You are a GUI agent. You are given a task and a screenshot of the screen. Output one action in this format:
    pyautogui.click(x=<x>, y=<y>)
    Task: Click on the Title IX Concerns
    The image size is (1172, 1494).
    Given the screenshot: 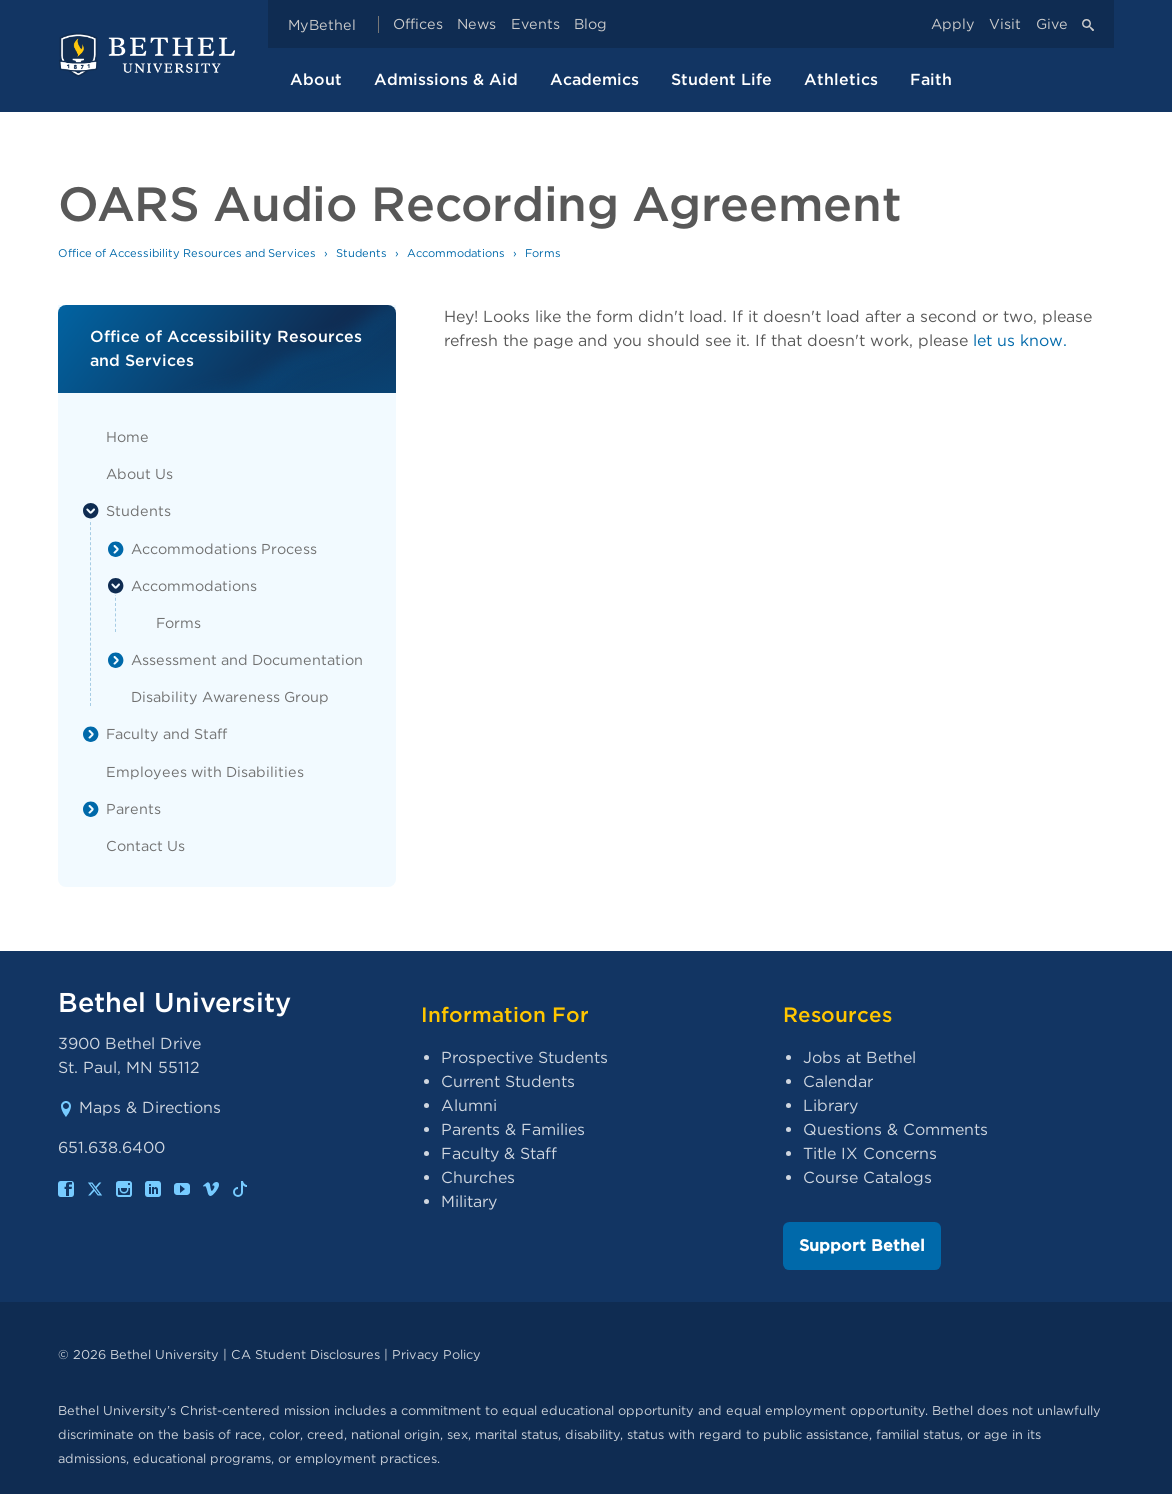 What is the action you would take?
    pyautogui.click(x=870, y=1153)
    